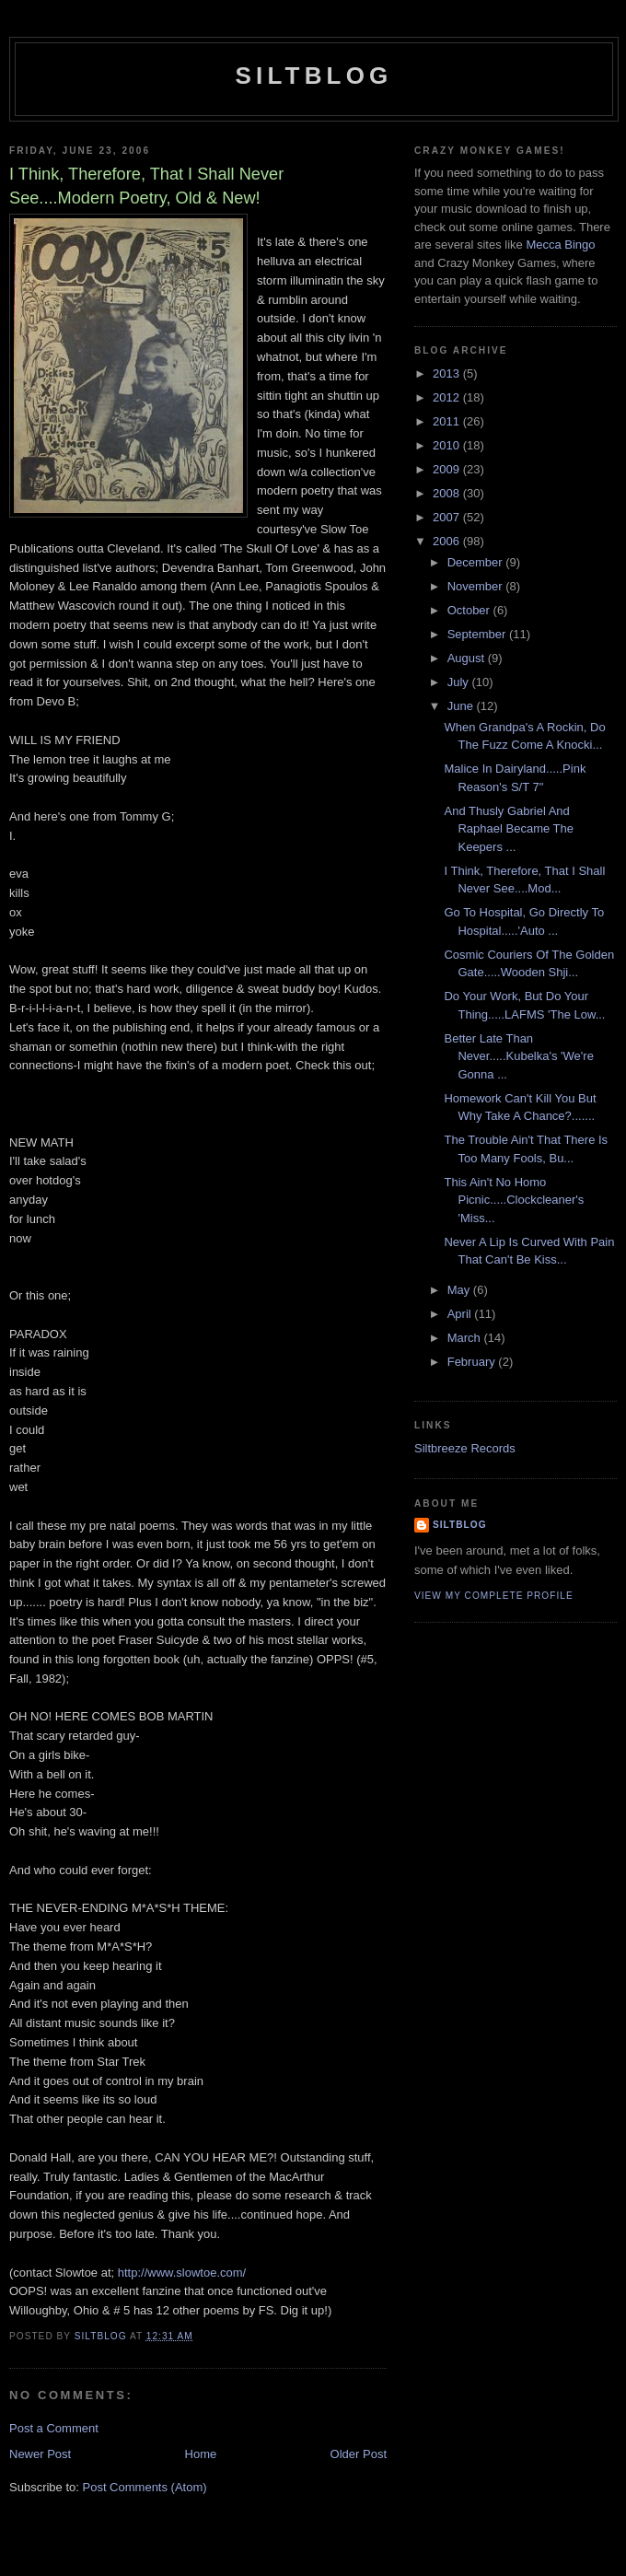  What do you see at coordinates (473, 1362) in the screenshot?
I see `February` at bounding box center [473, 1362].